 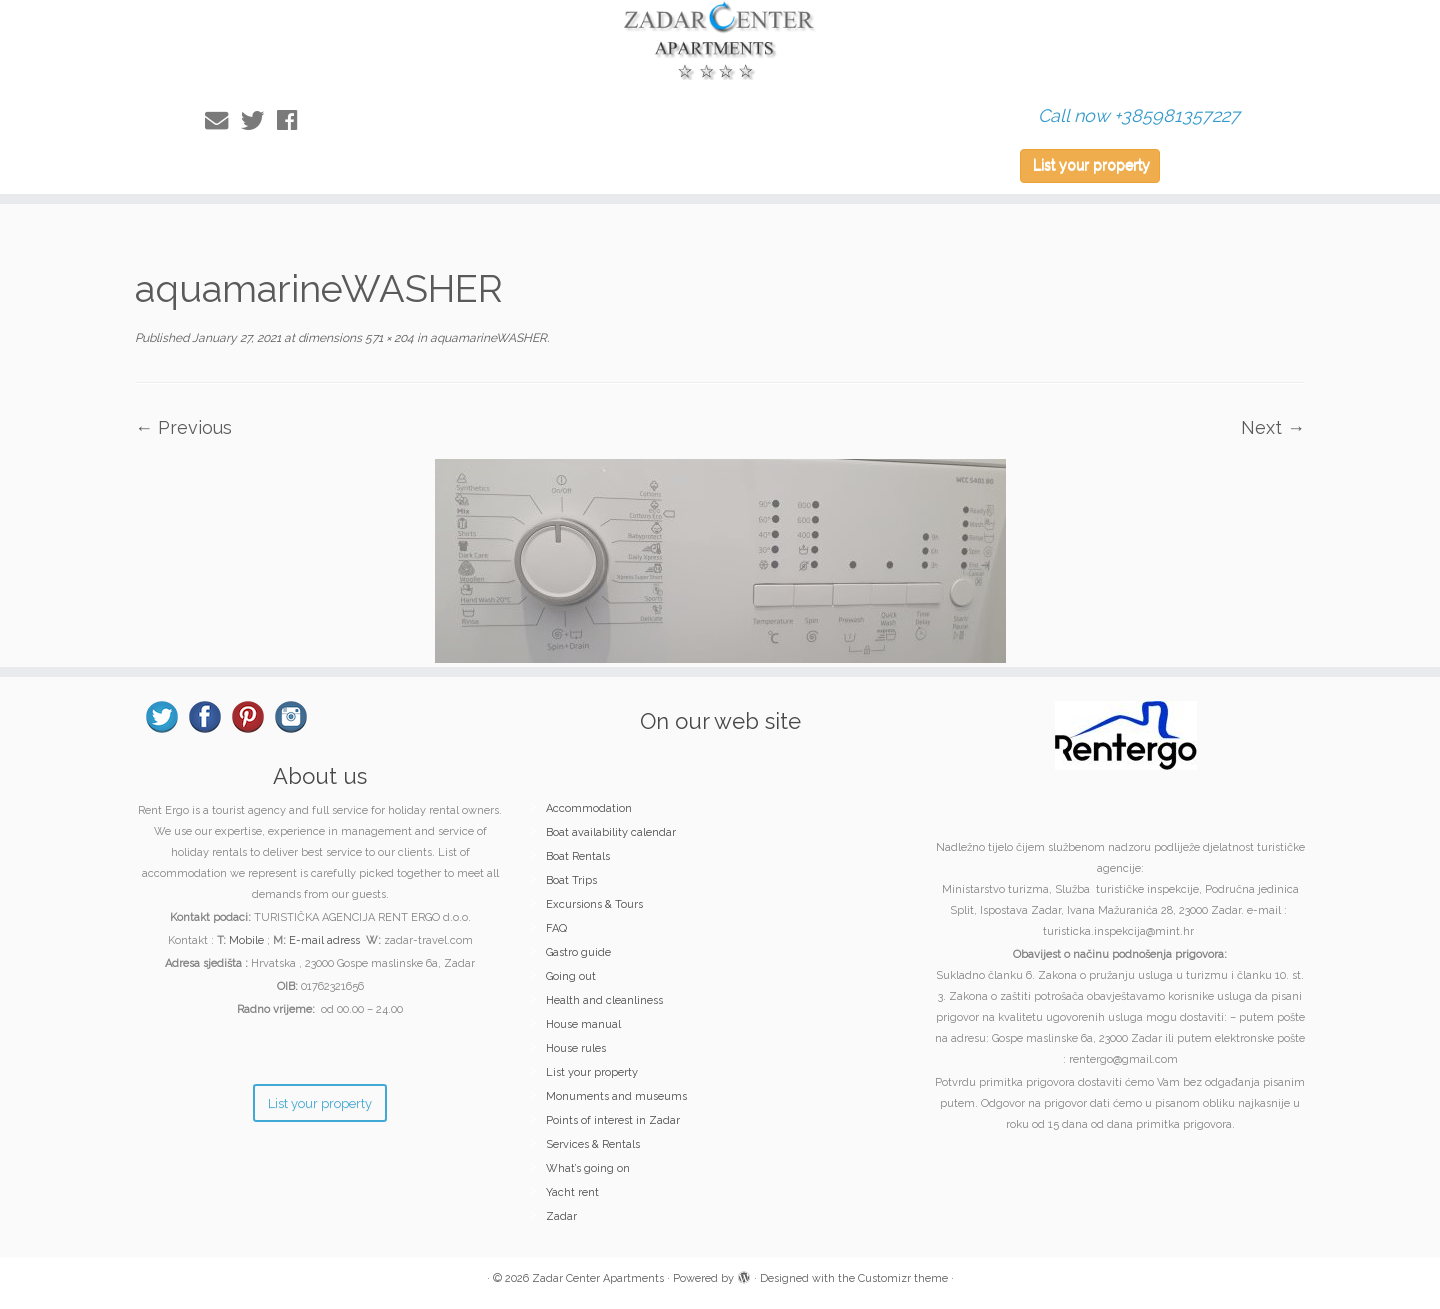 I want to click on Going out, so click(x=571, y=976).